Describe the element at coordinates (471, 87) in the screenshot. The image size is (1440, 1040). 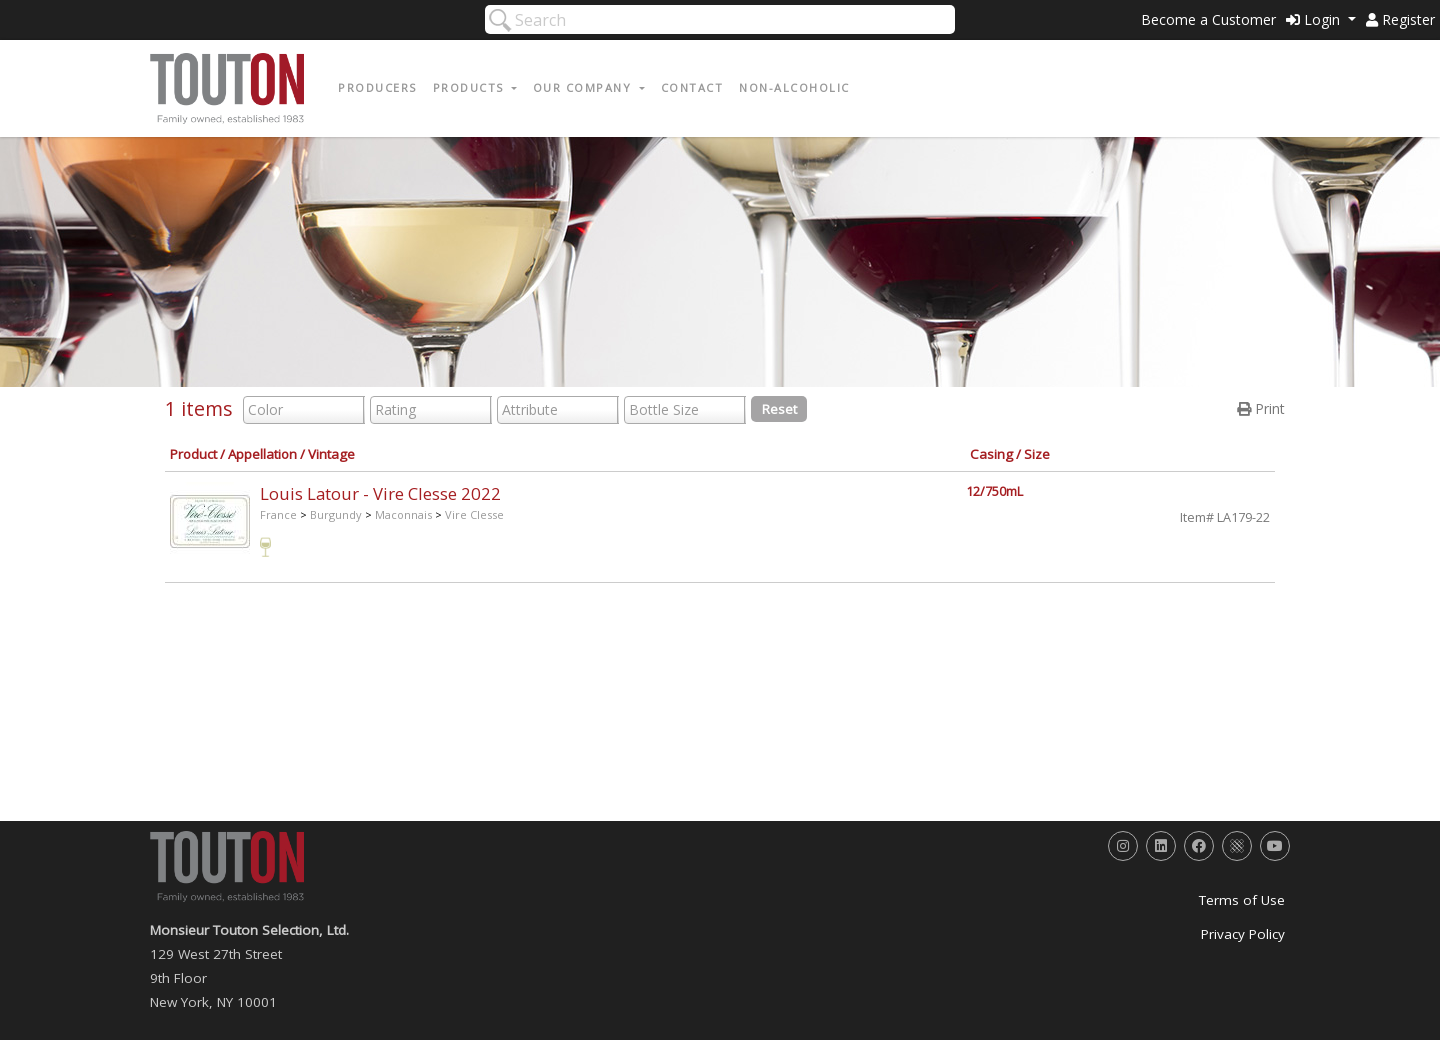
I see `Products` at that location.